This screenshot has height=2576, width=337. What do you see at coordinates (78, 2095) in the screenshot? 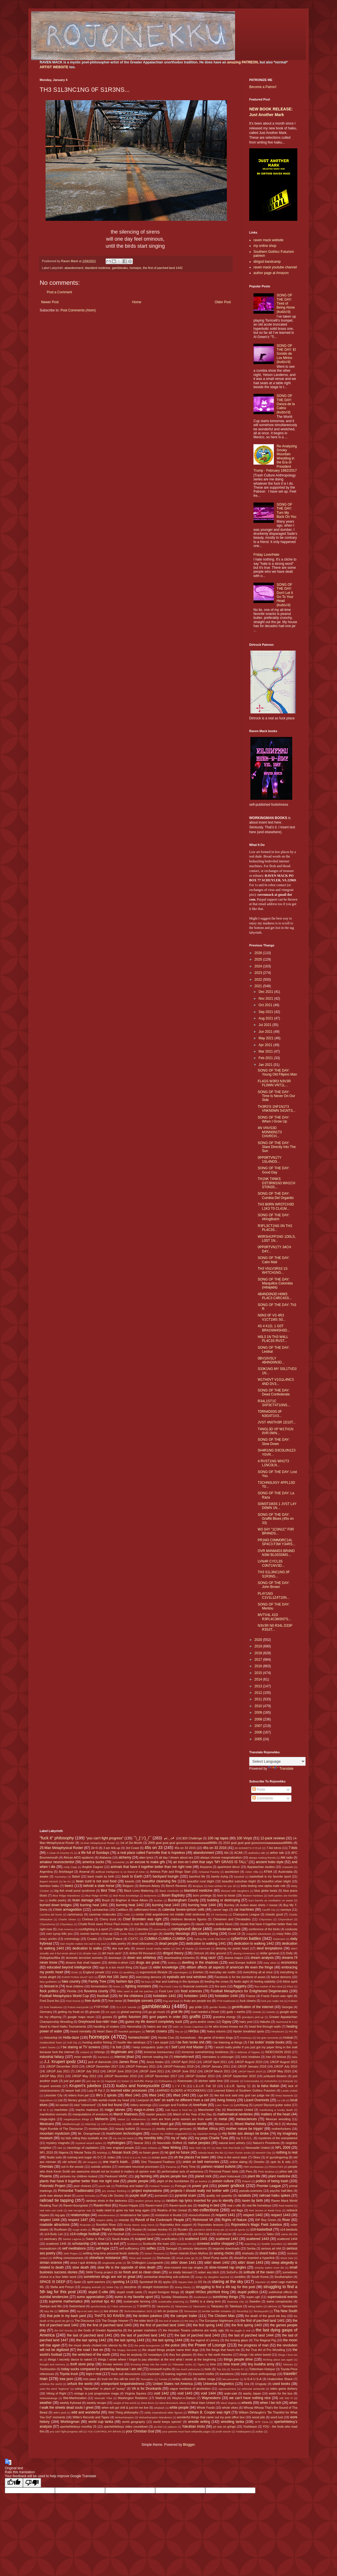
I see `letters from jail` at bounding box center [78, 2095].